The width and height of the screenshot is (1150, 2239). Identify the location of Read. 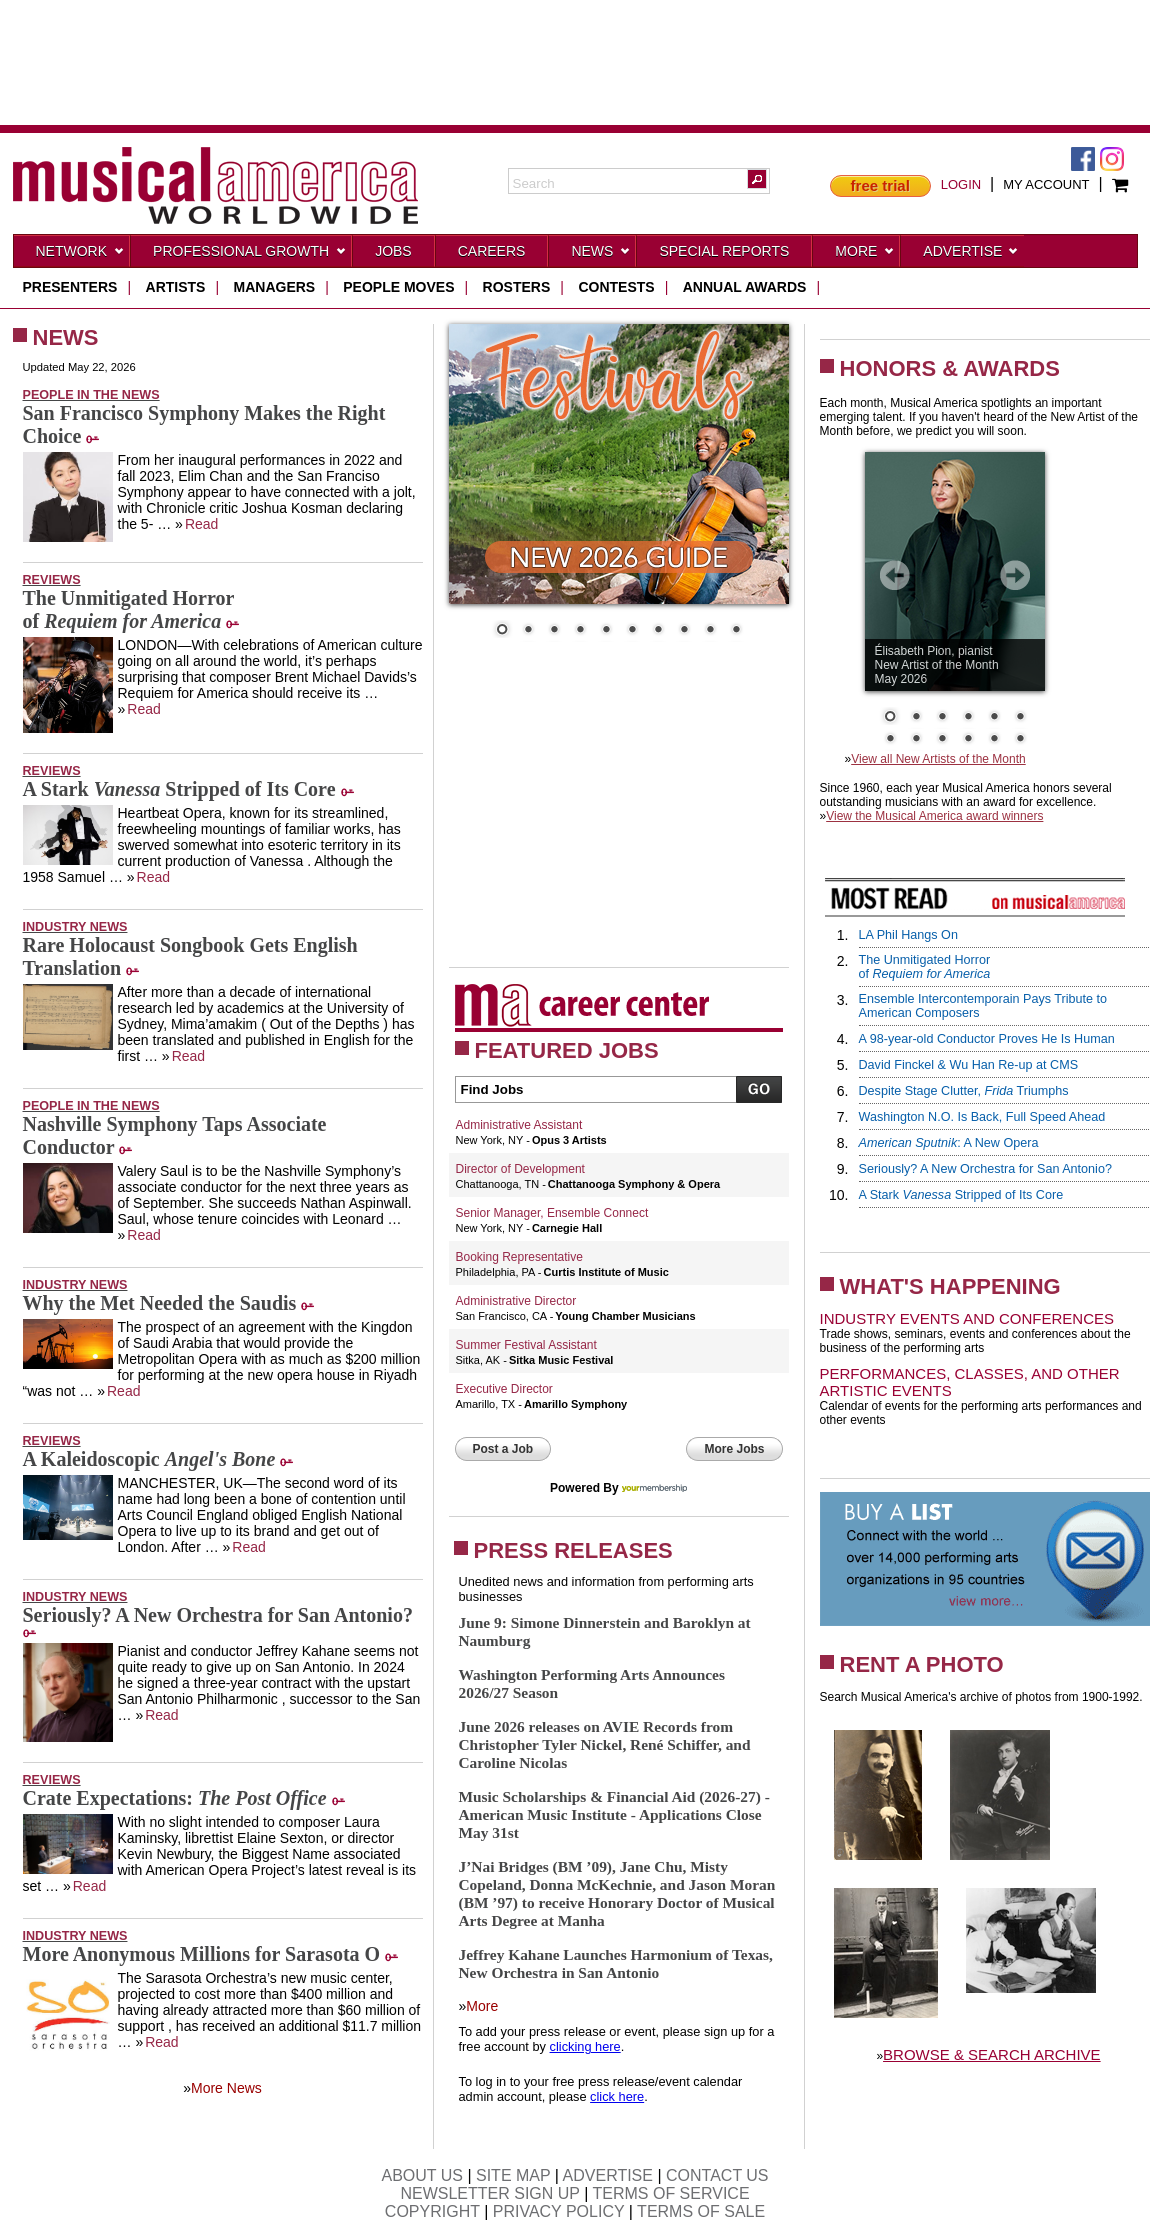
(201, 524).